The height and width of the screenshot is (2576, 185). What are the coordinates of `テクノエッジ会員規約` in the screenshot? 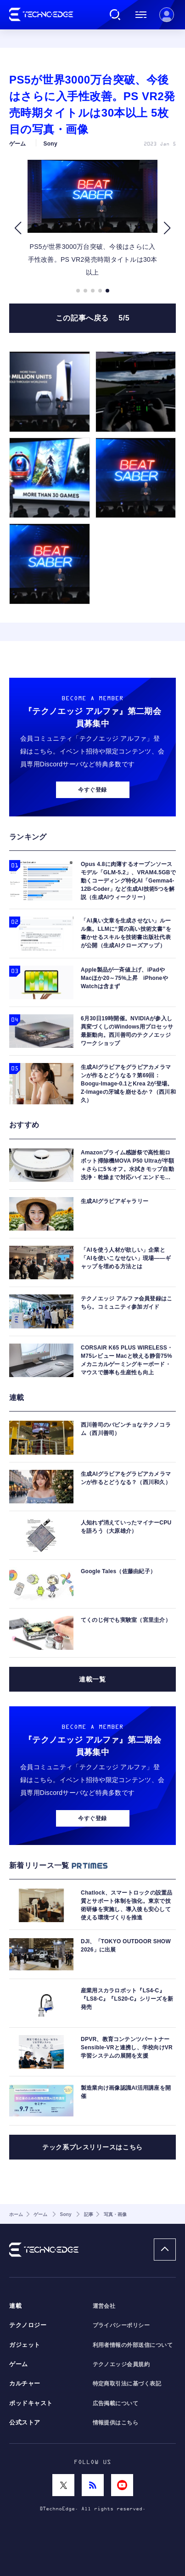 It's located at (121, 2364).